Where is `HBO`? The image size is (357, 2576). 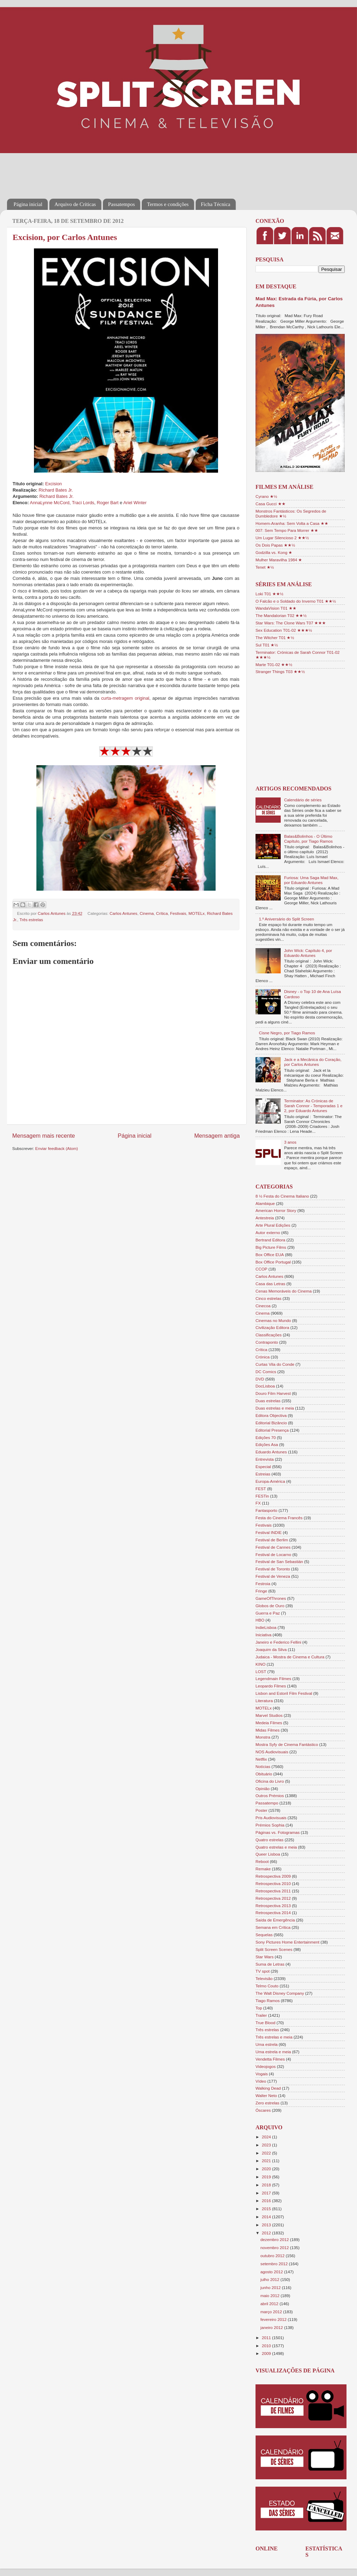 HBO is located at coordinates (259, 1620).